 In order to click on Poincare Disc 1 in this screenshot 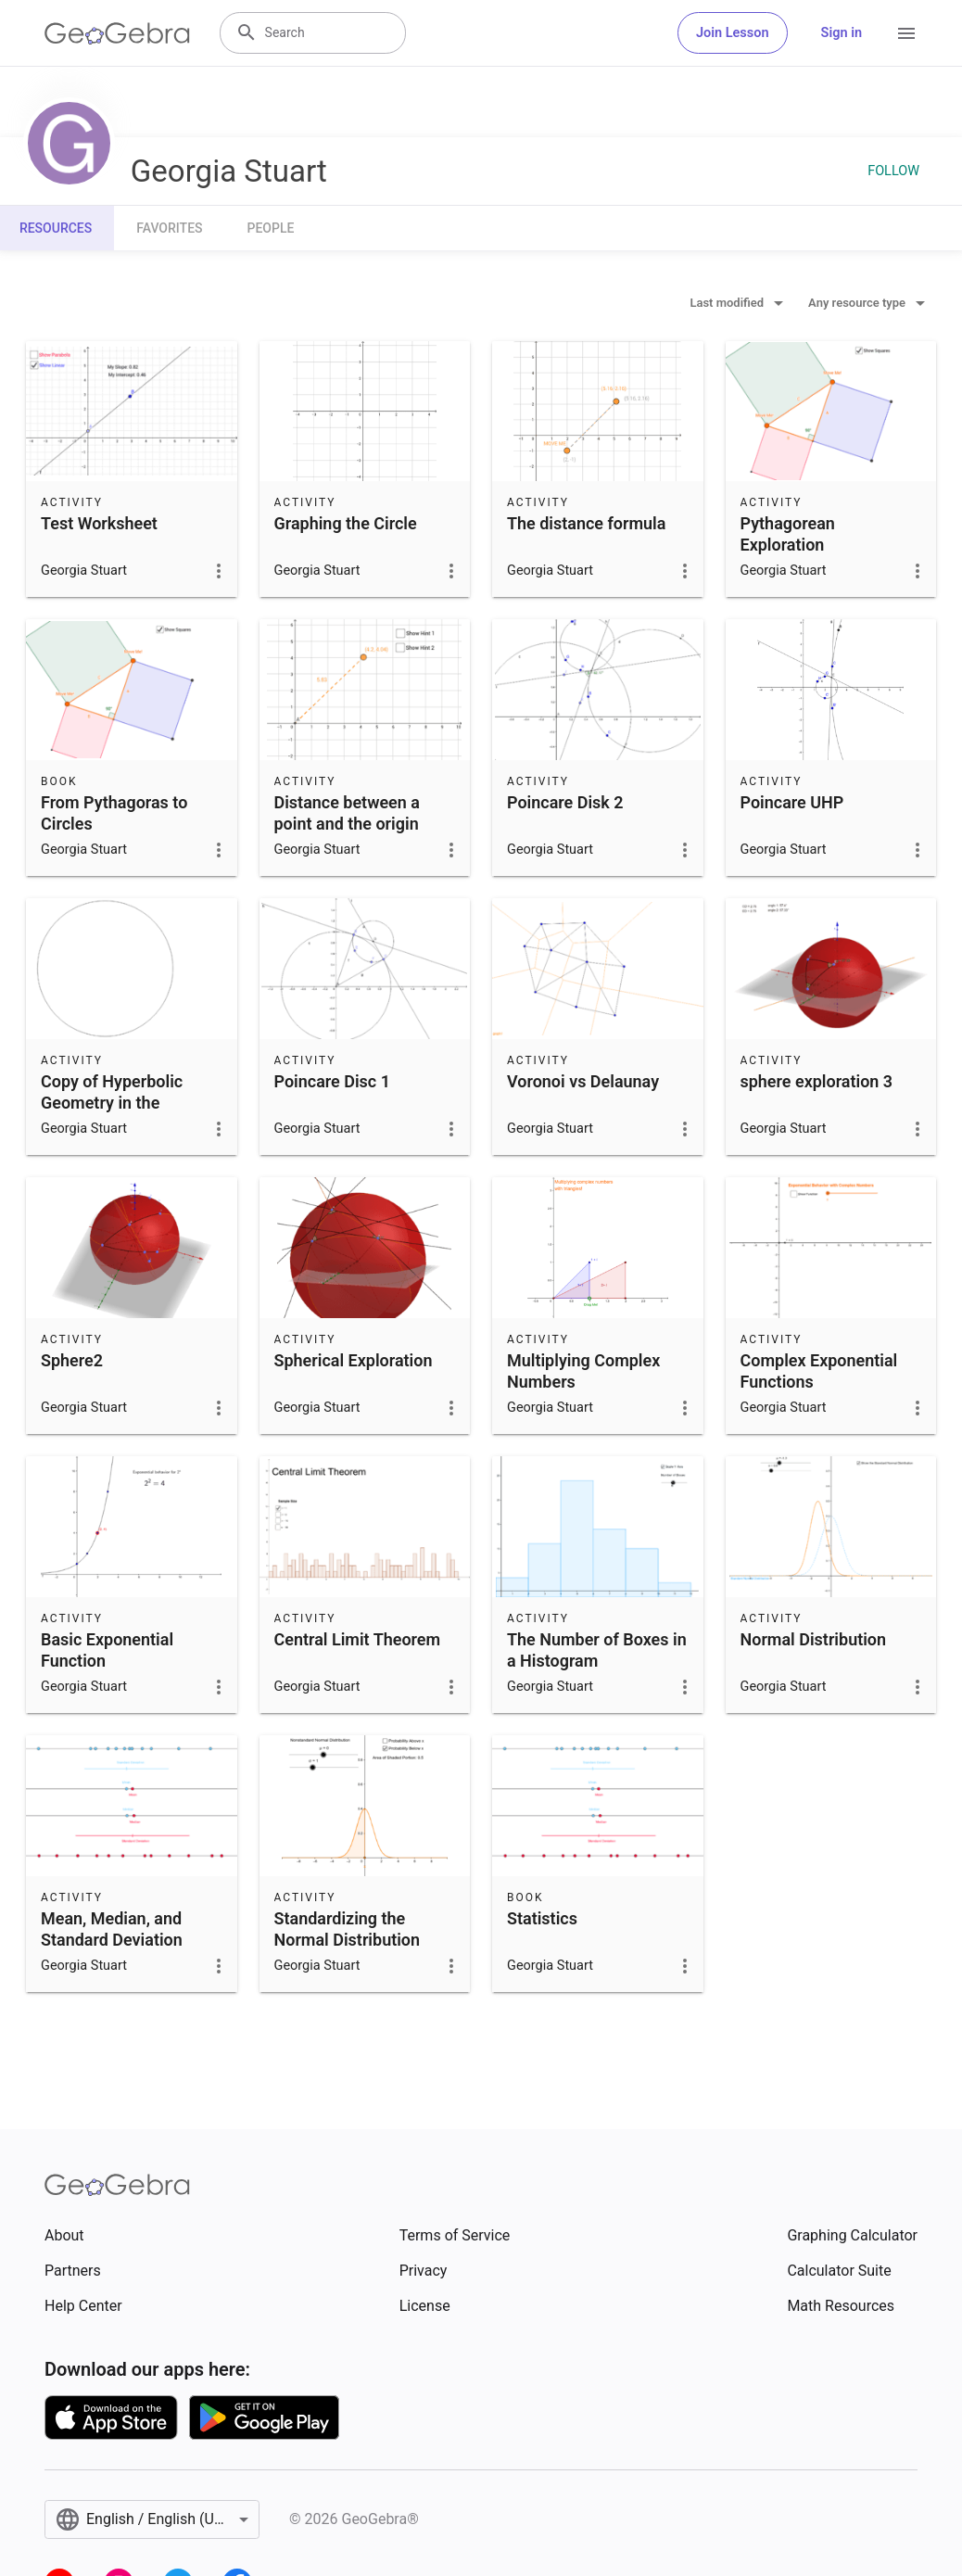, I will do `click(332, 1081)`.